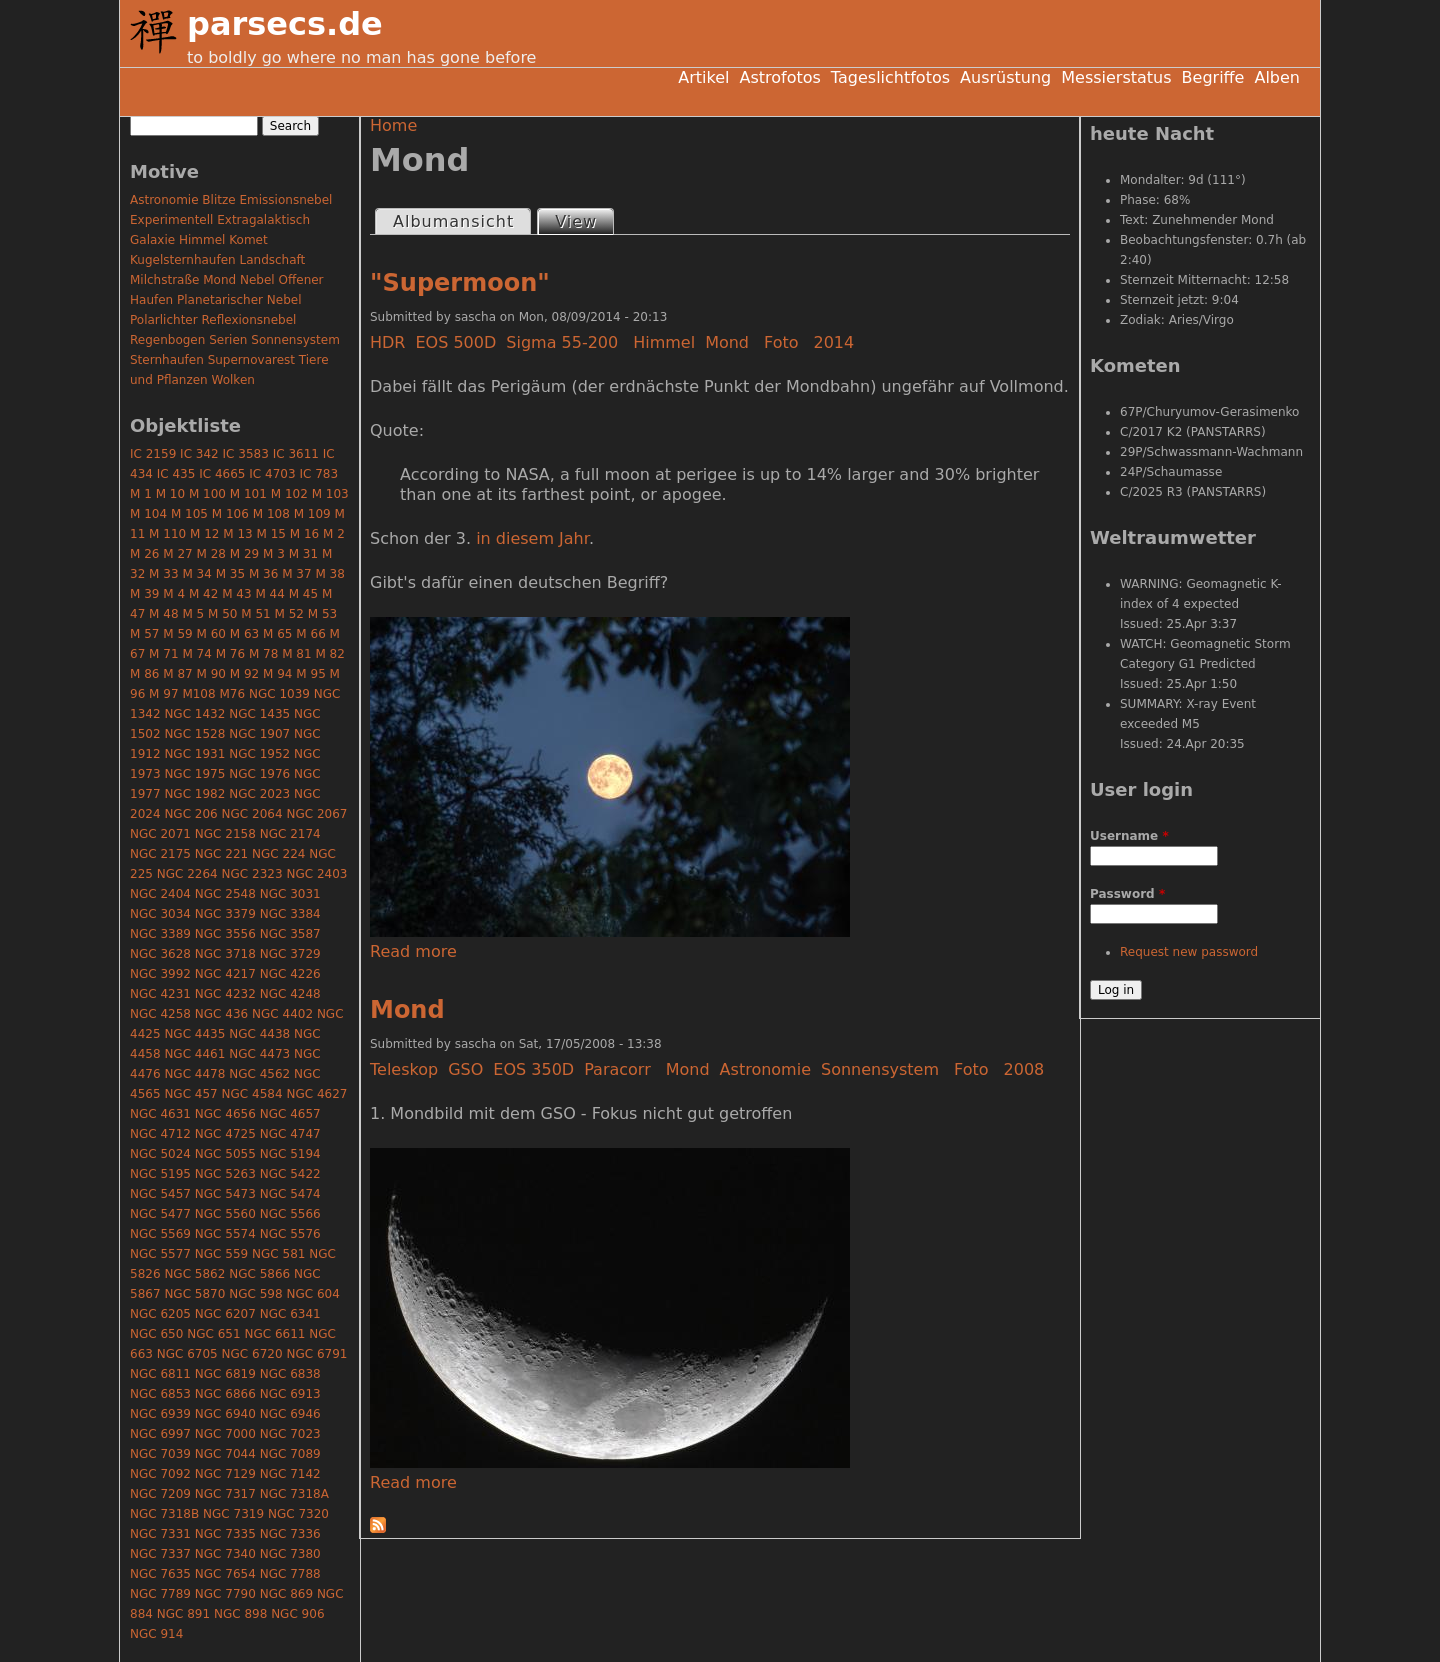 The height and width of the screenshot is (1662, 1440). What do you see at coordinates (274, 554) in the screenshot?
I see `M 3` at bounding box center [274, 554].